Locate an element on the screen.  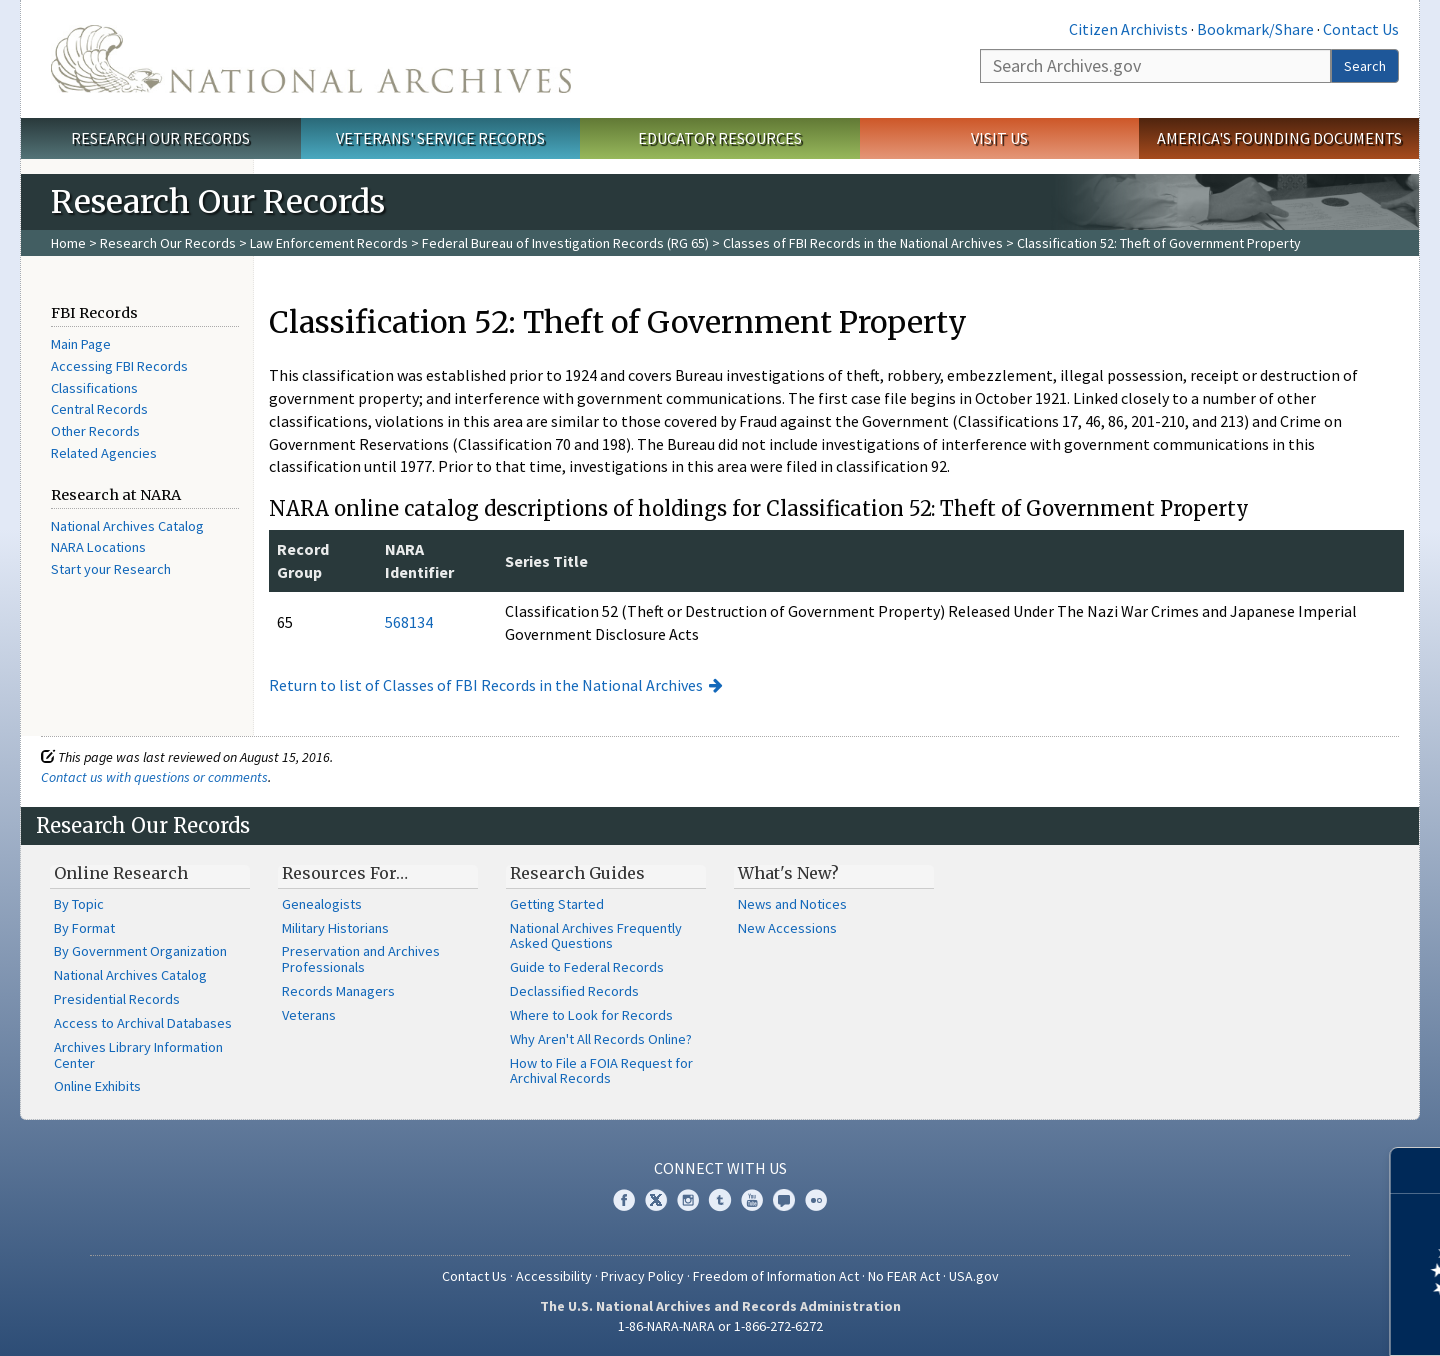
By Topic is located at coordinates (79, 904).